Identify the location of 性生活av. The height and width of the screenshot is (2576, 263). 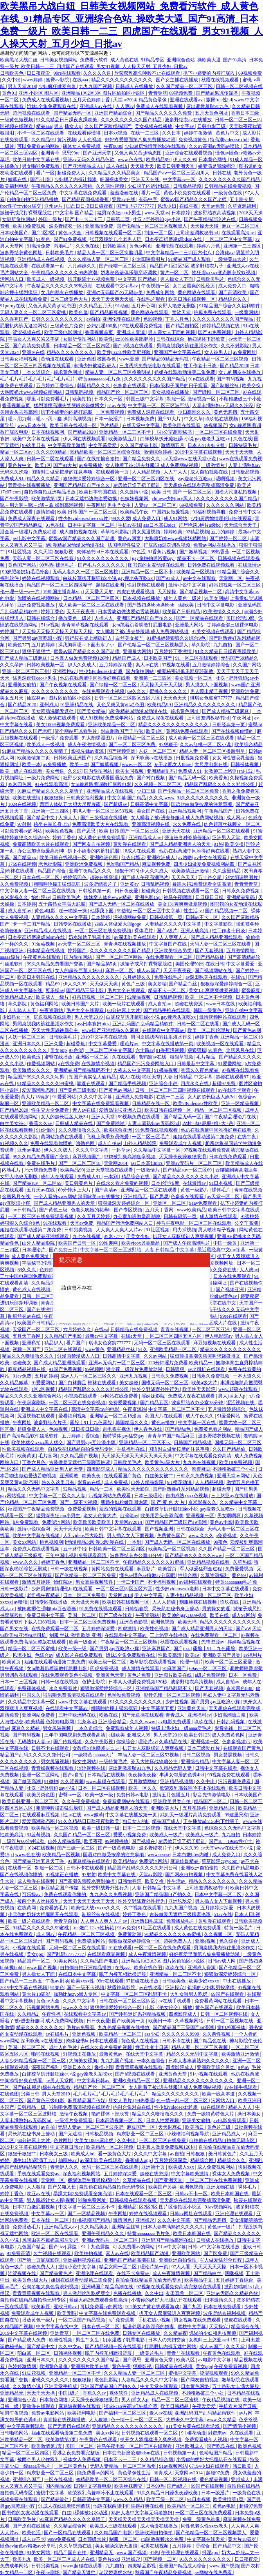
(193, 910).